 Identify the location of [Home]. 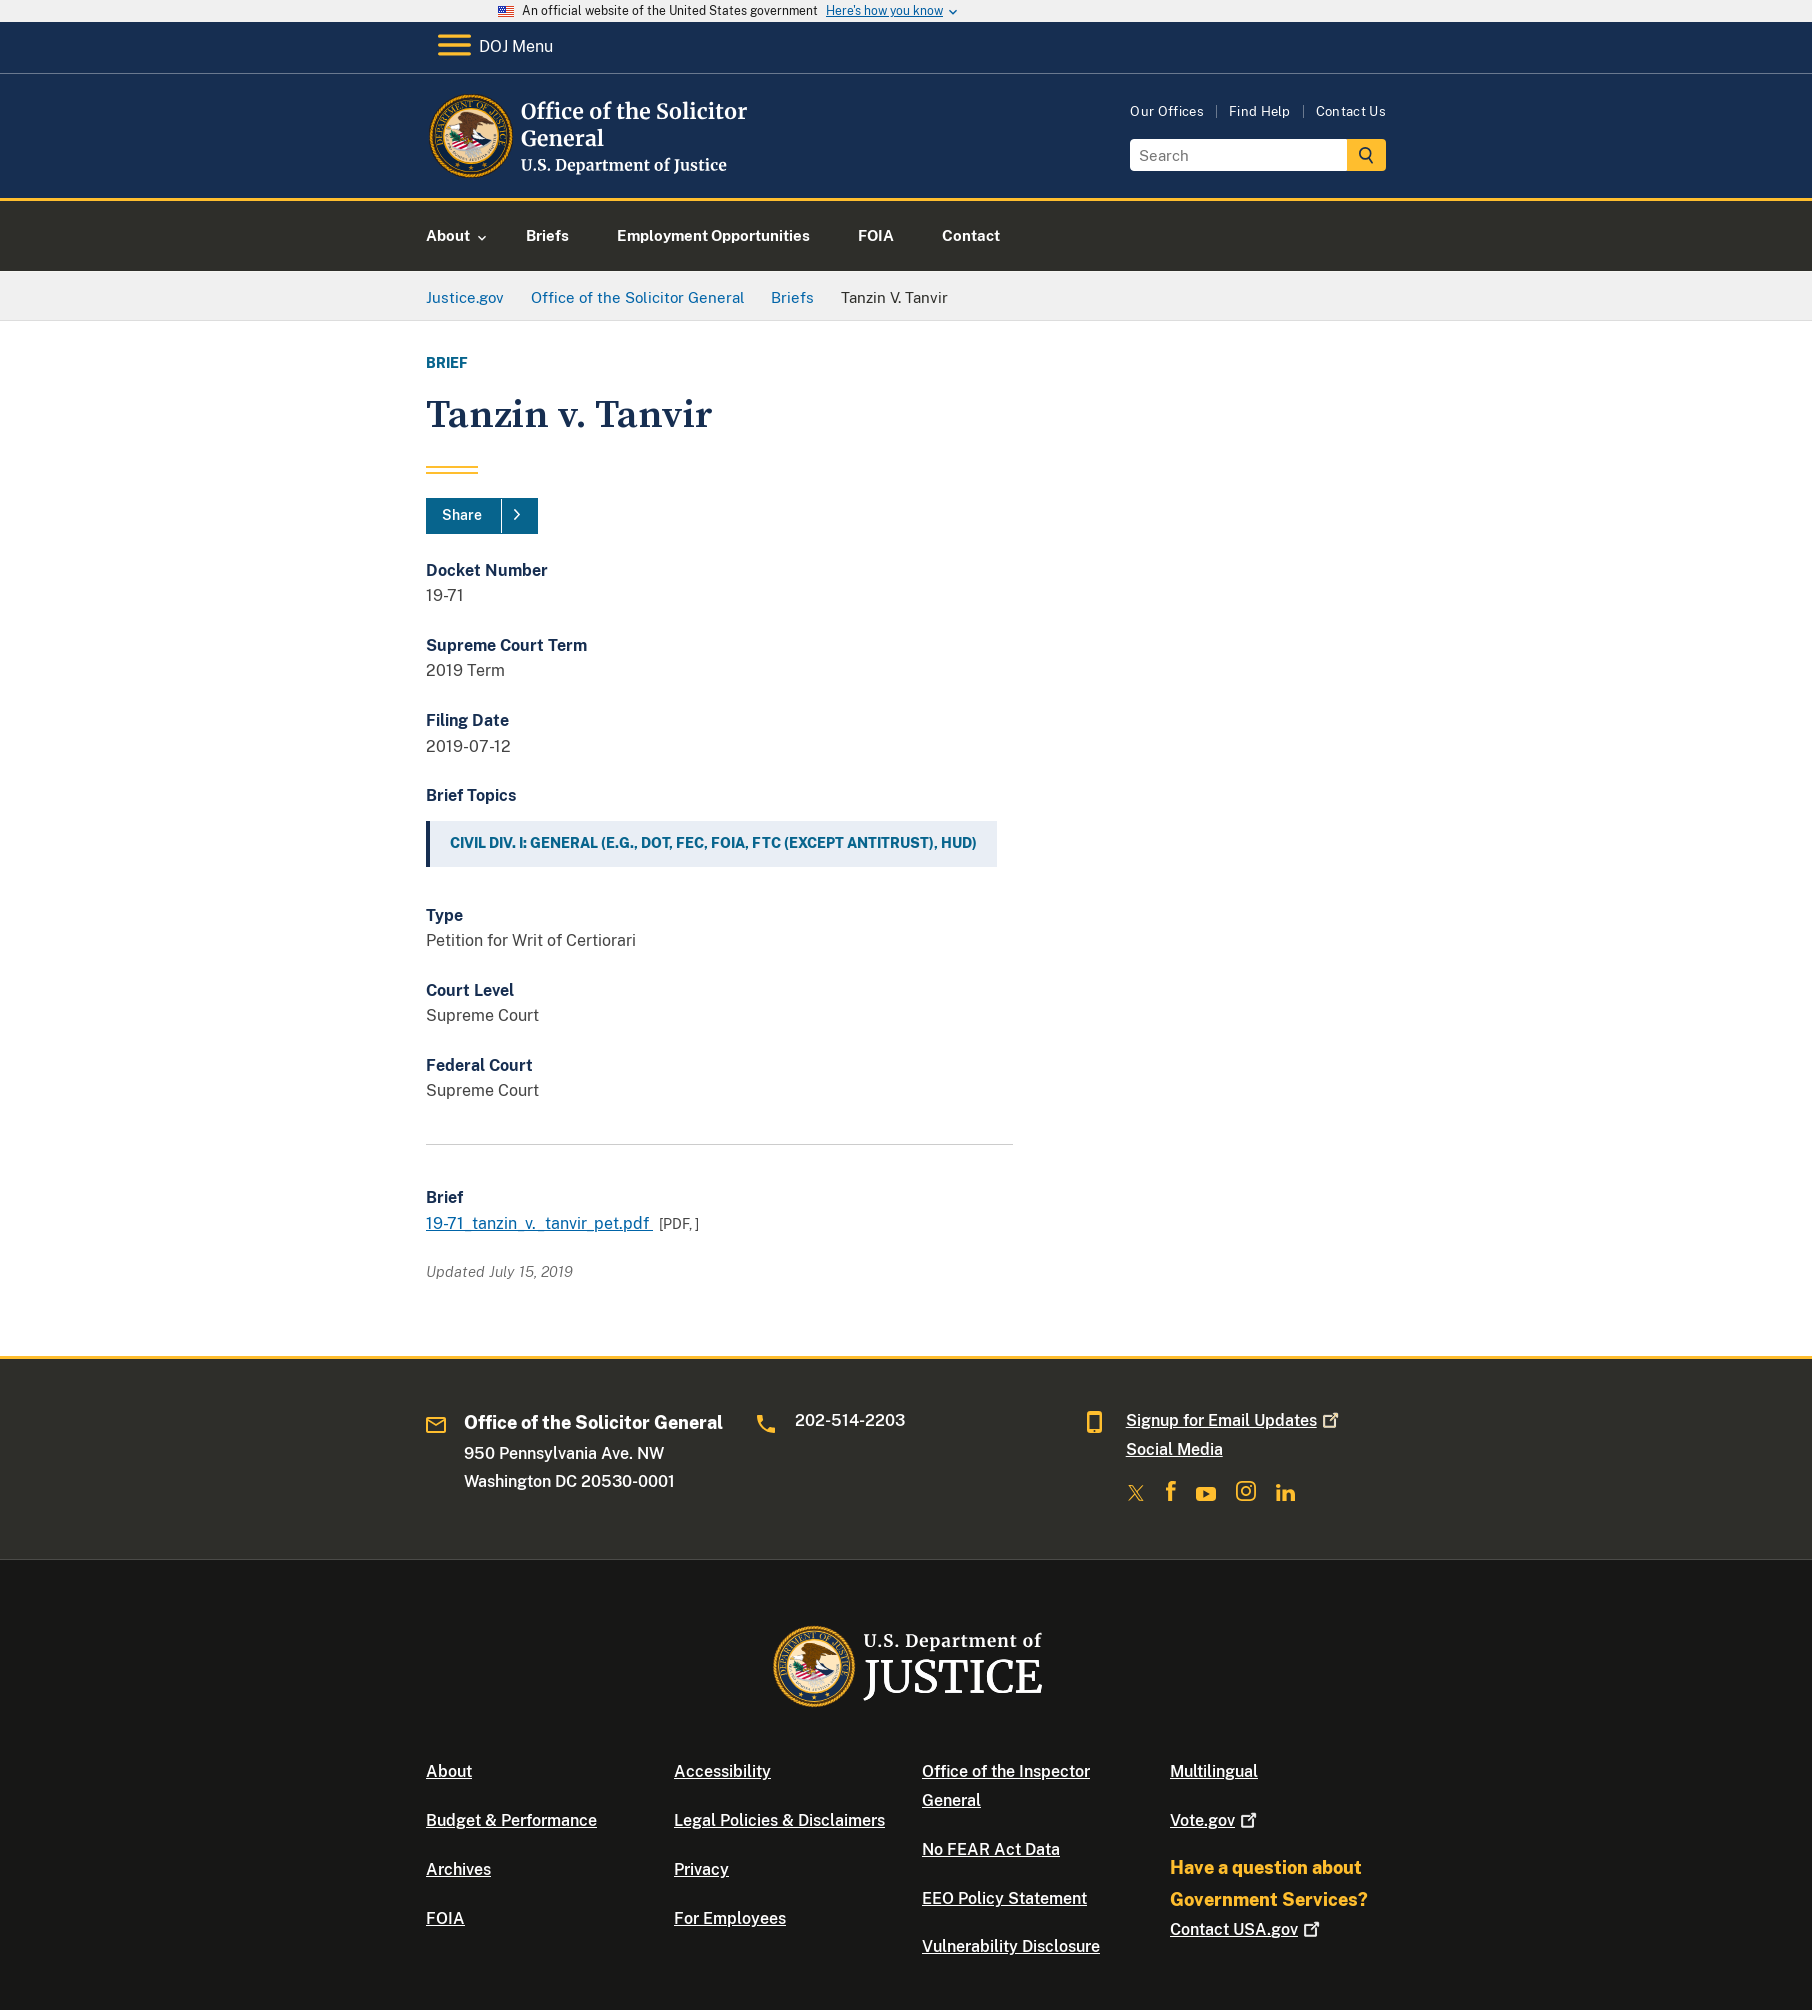
(588, 174).